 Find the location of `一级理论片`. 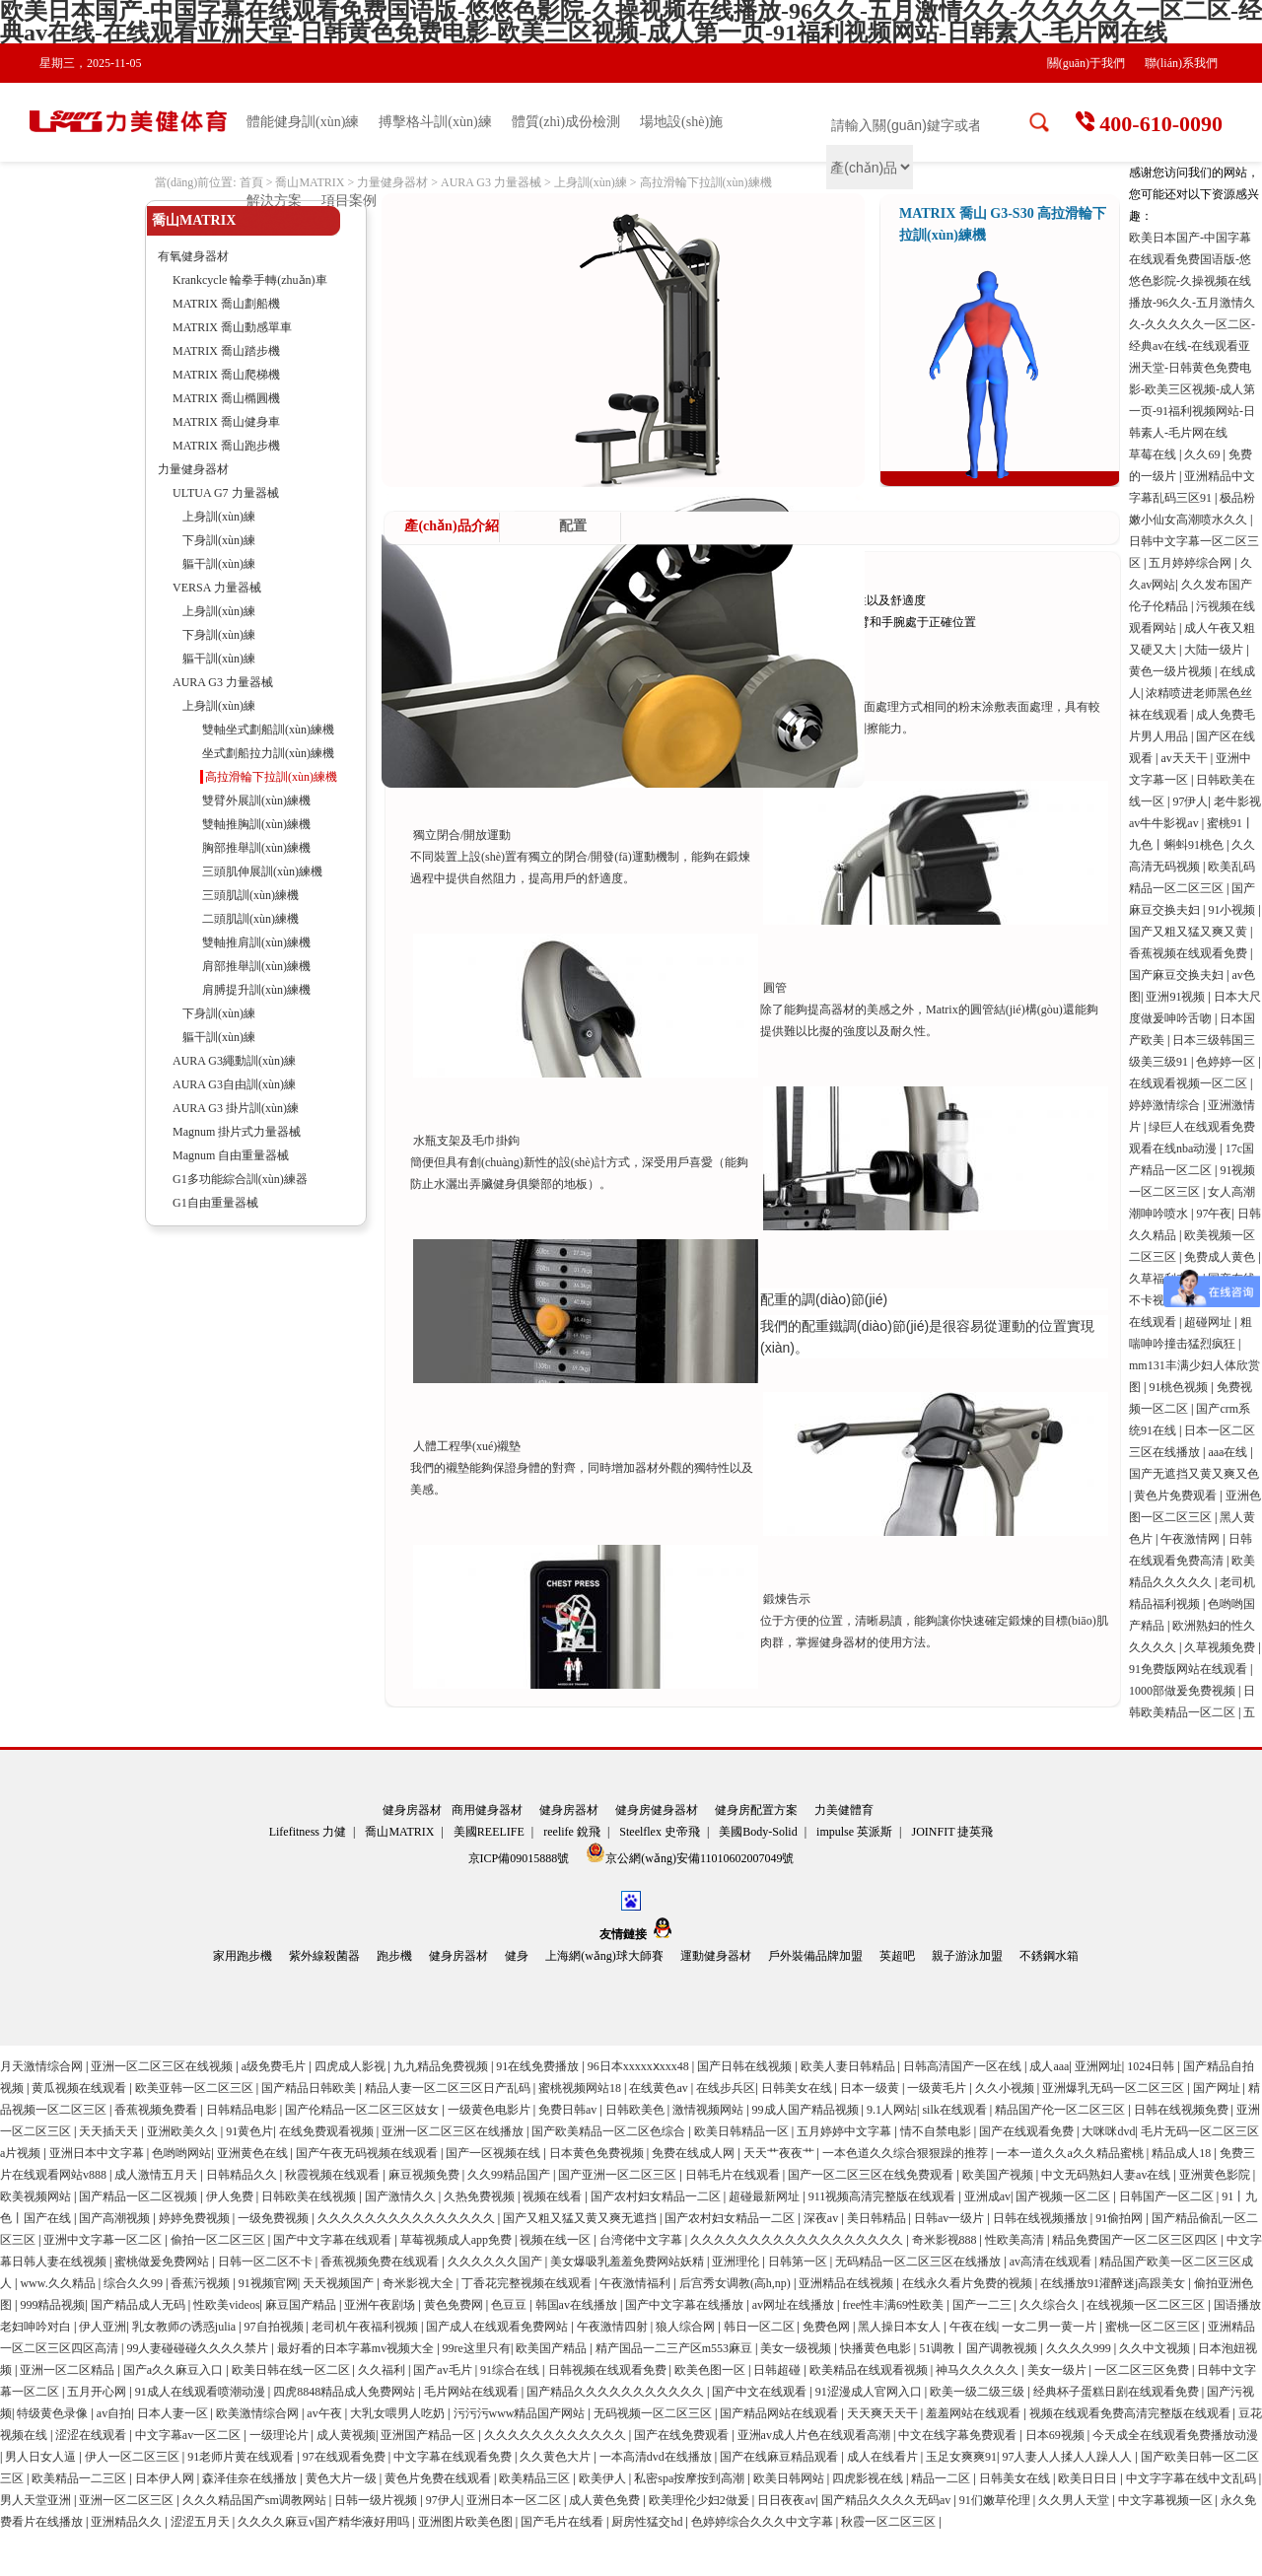

一级理论片 is located at coordinates (280, 2435).